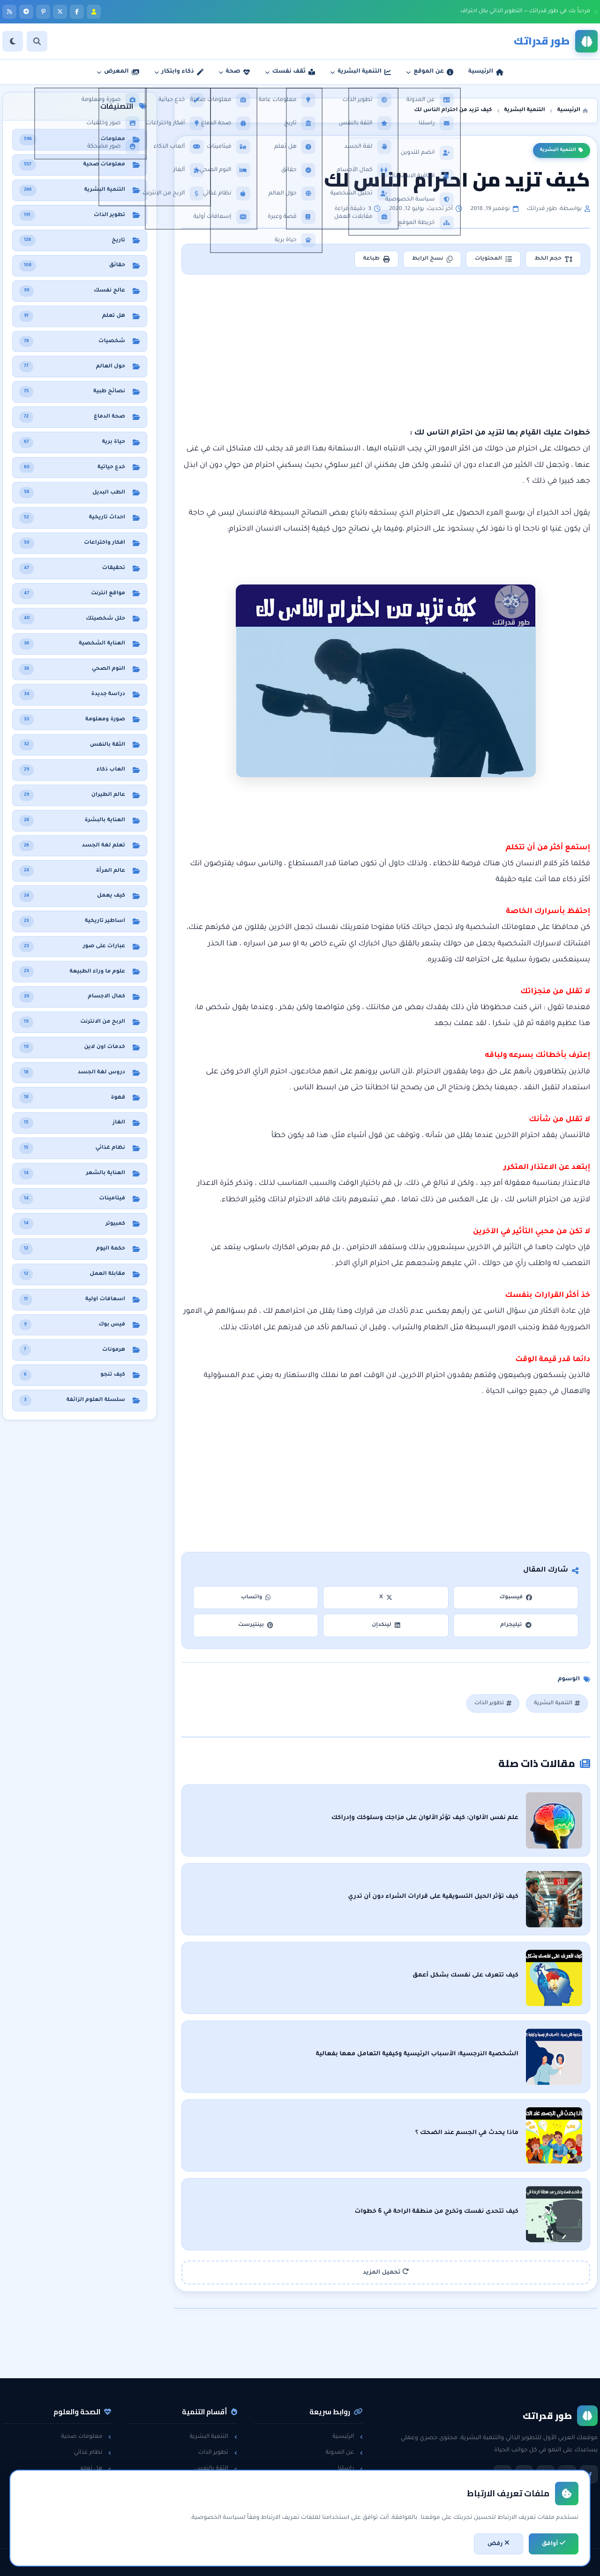 The width and height of the screenshot is (600, 2576). Describe the element at coordinates (255, 1625) in the screenshot. I see `بينتيرست` at that location.